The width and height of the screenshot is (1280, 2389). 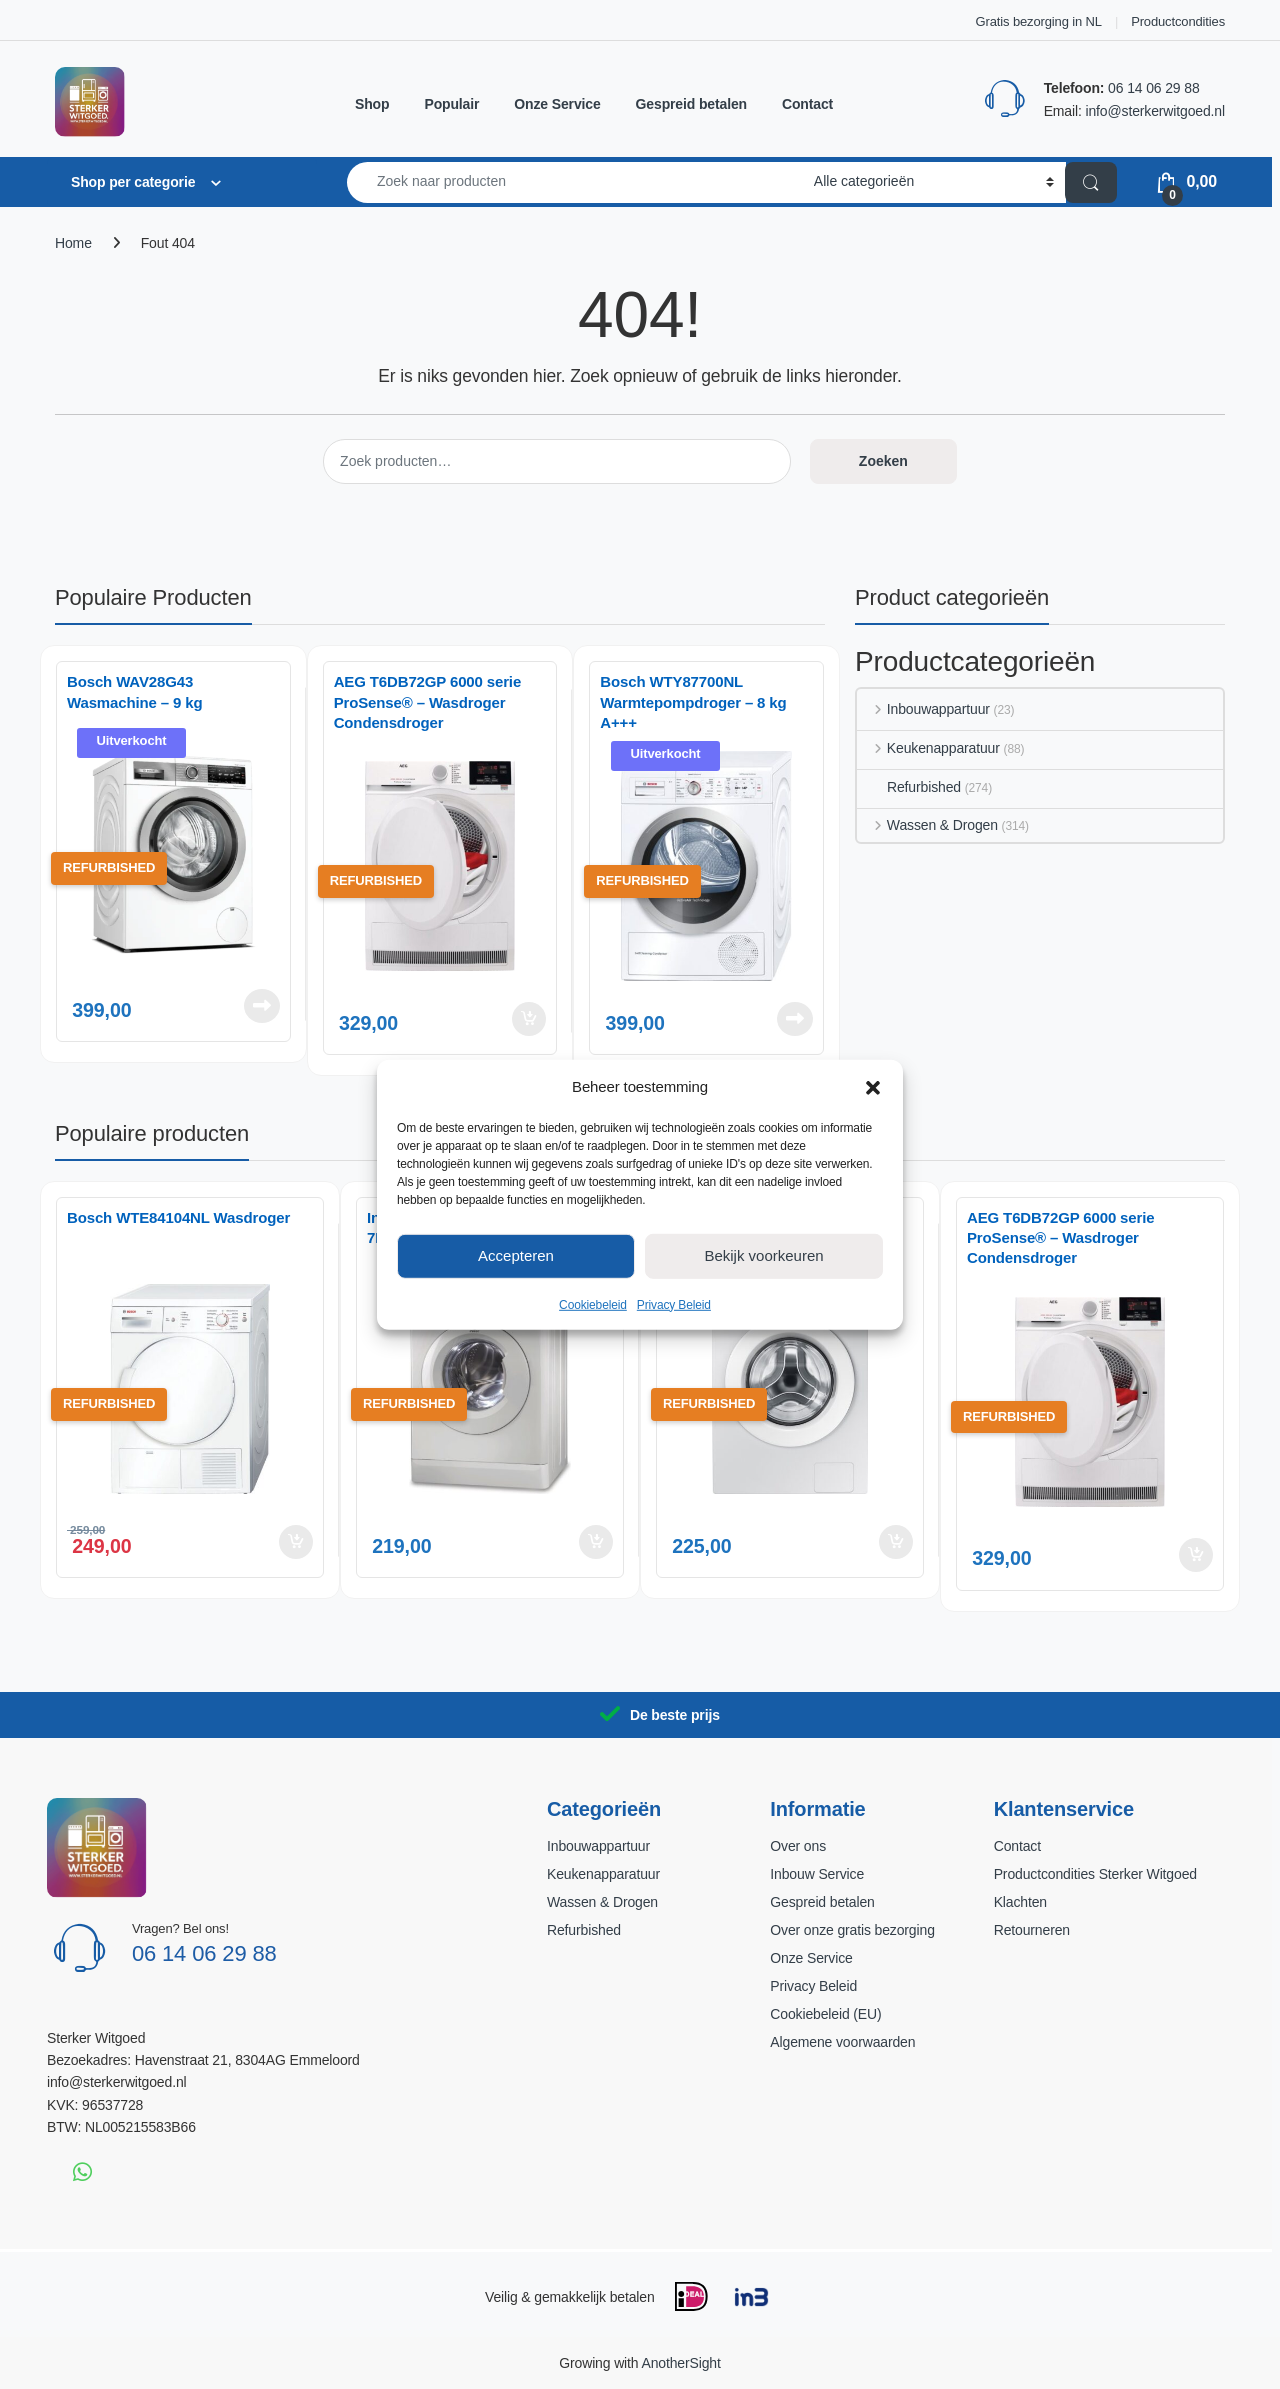 What do you see at coordinates (928, 748) in the screenshot?
I see `Keukenapparatuur` at bounding box center [928, 748].